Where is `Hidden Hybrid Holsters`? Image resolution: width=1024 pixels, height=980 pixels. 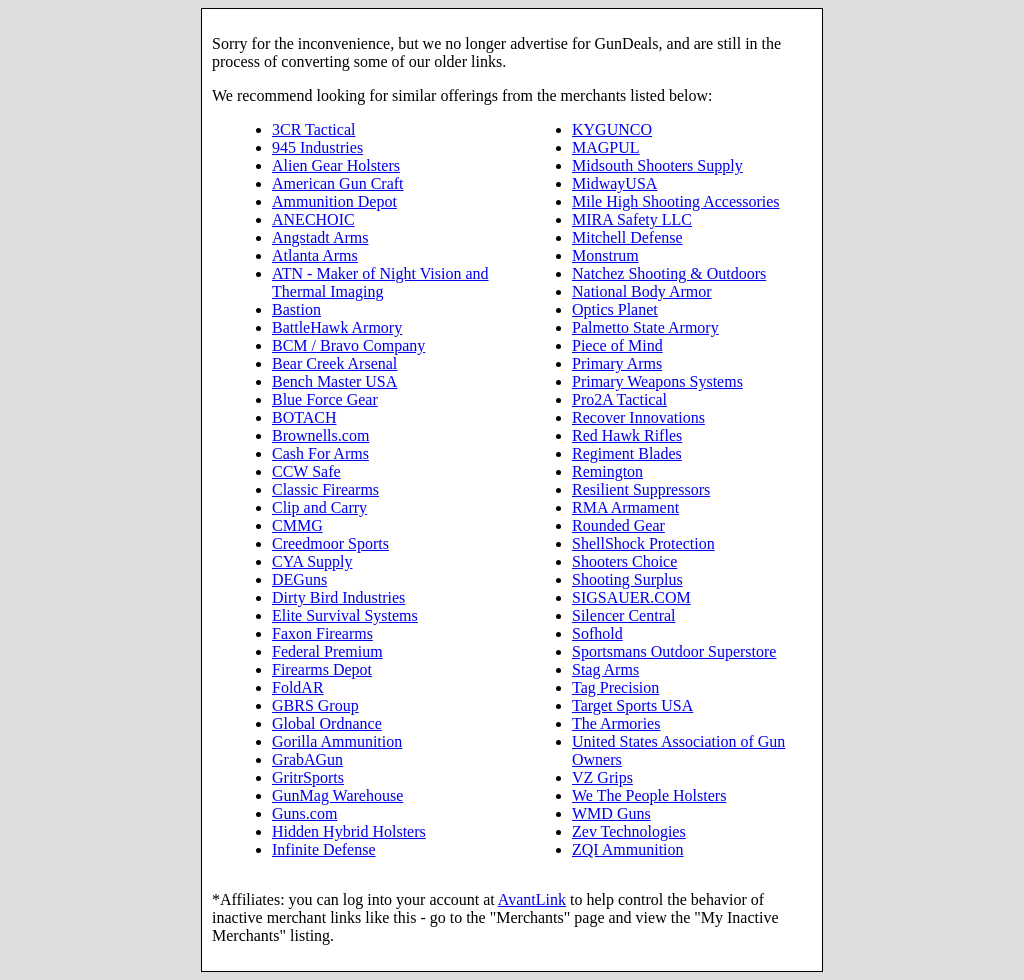
Hidden Hybrid Holsters is located at coordinates (349, 831).